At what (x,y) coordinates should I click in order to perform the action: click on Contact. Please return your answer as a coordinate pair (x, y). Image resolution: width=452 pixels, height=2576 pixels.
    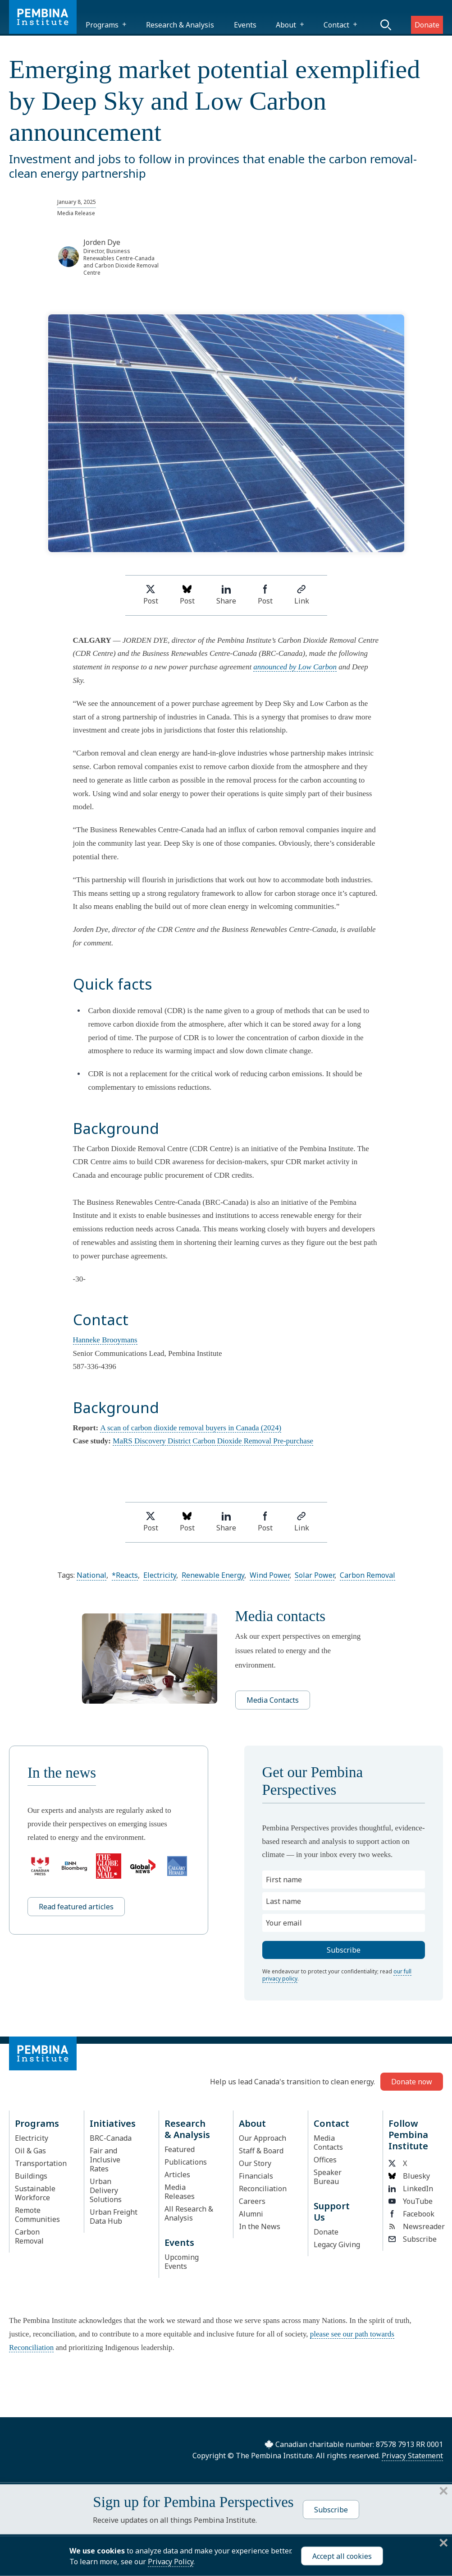
    Looking at the image, I should click on (336, 25).